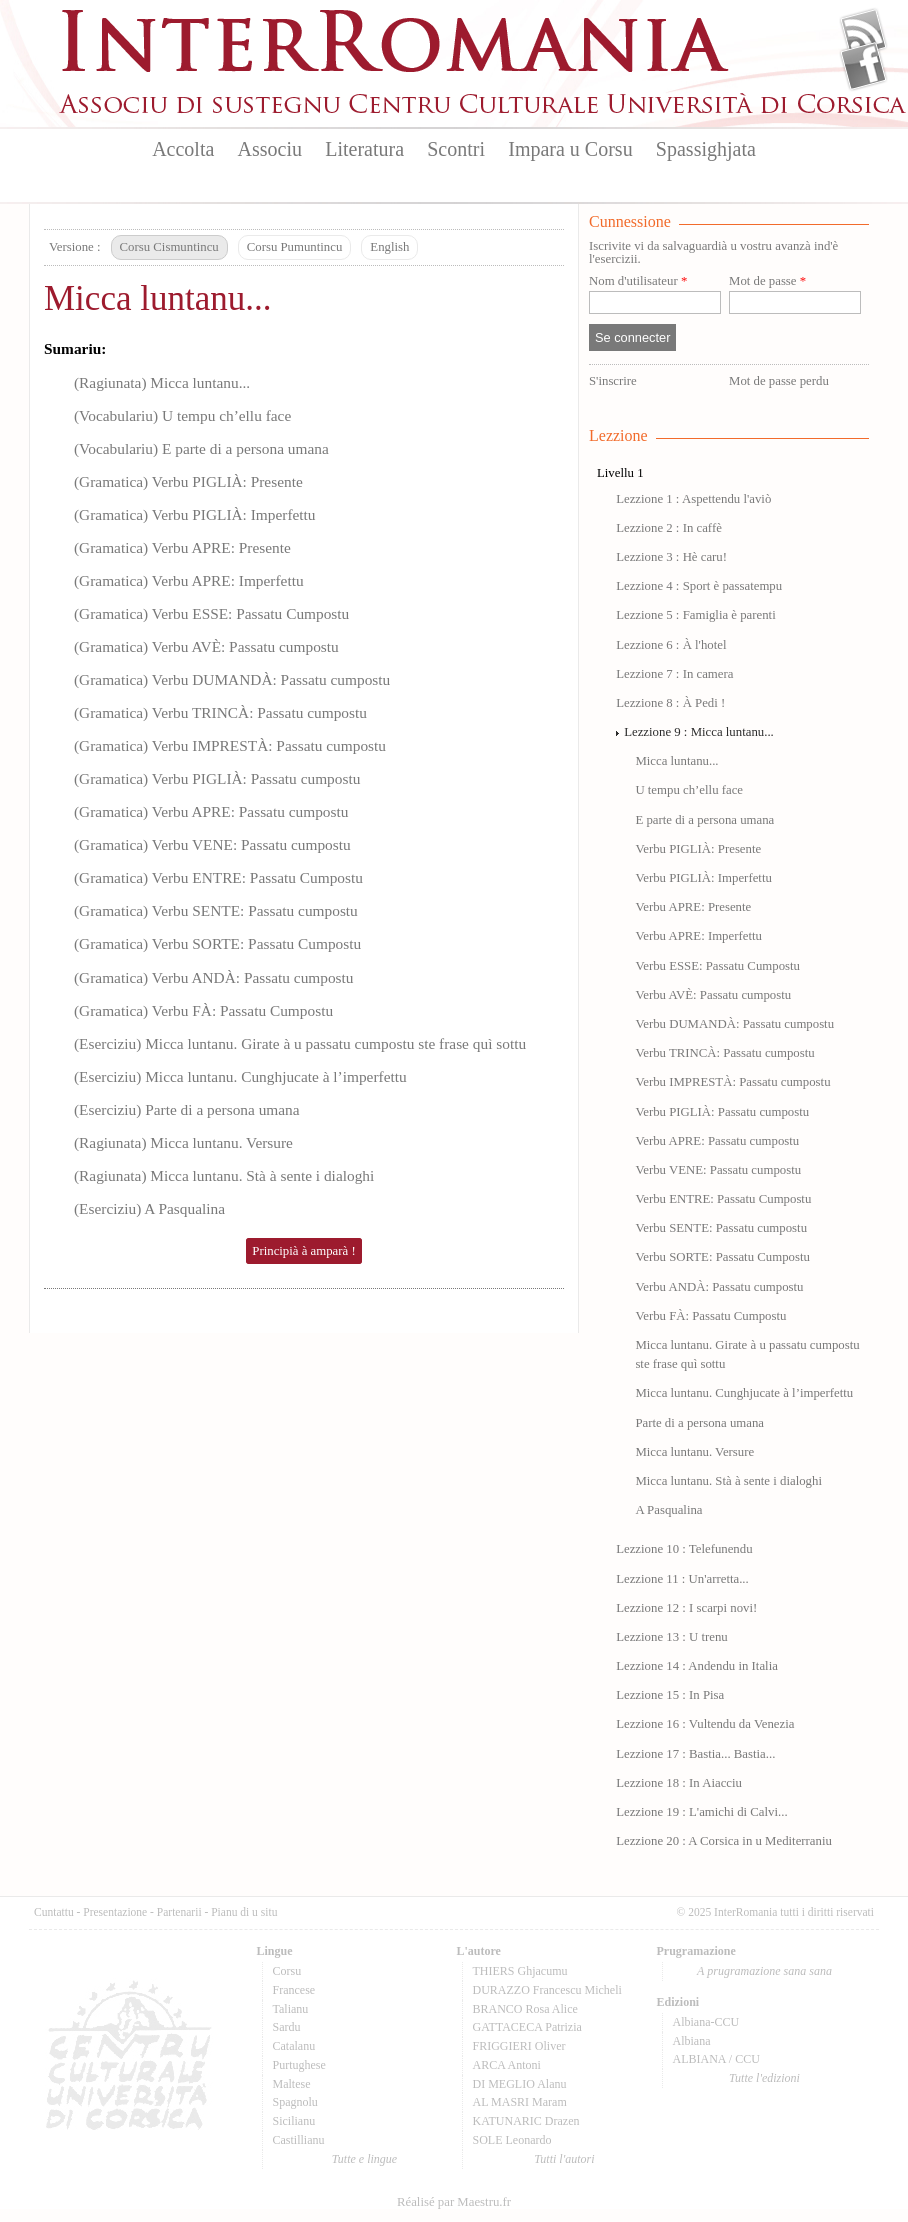 The width and height of the screenshot is (908, 2222). What do you see at coordinates (718, 1170) in the screenshot?
I see `Verbu VENE: Passatu cumpostu` at bounding box center [718, 1170].